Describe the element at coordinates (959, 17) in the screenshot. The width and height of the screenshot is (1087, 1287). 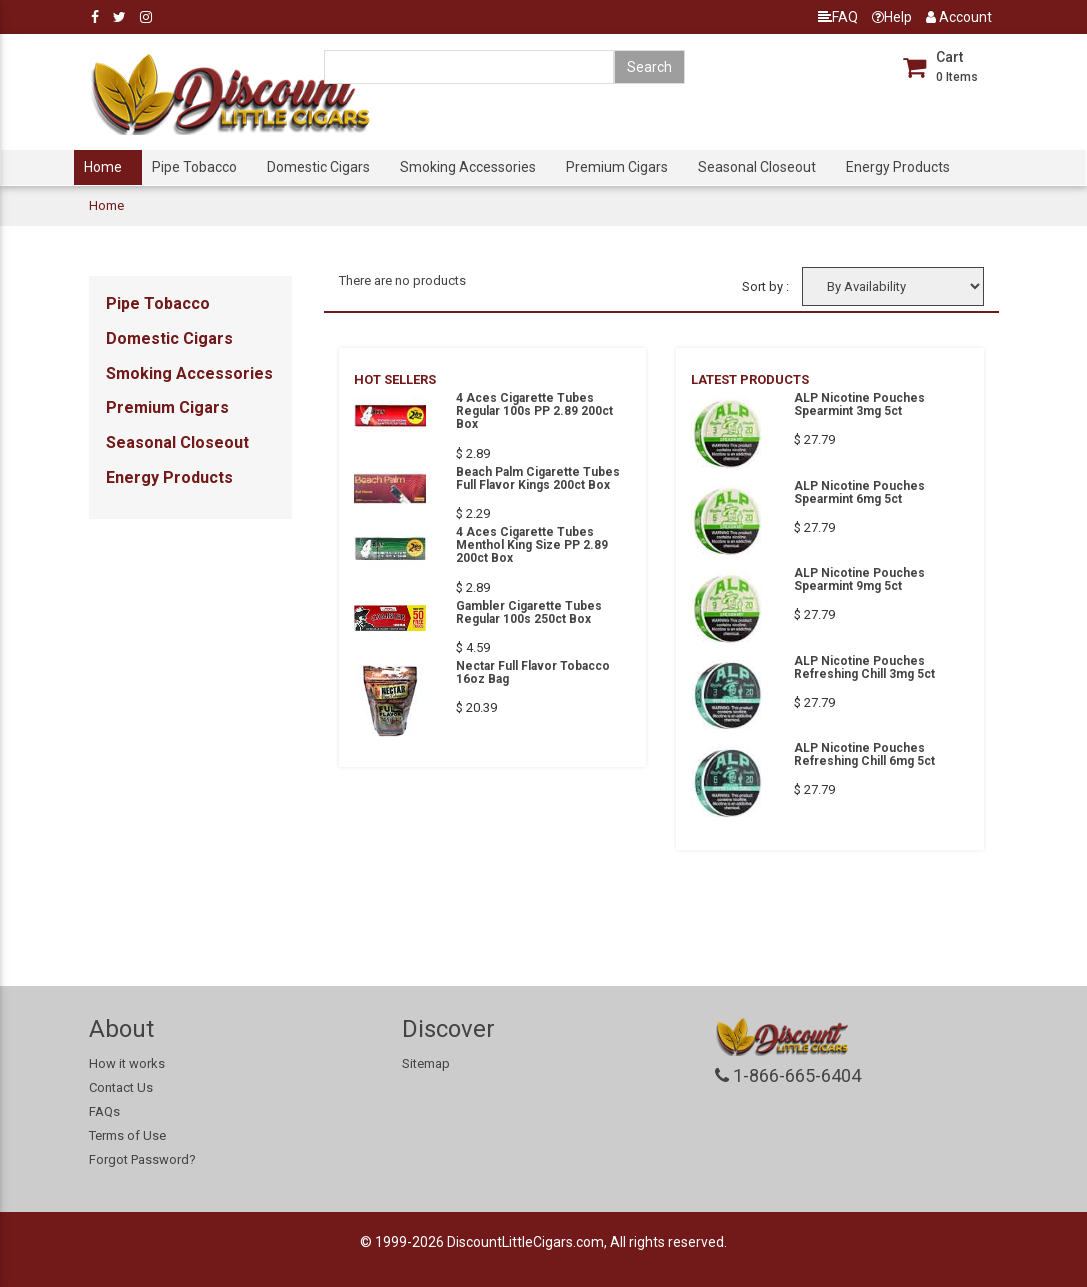
I see `Account` at that location.